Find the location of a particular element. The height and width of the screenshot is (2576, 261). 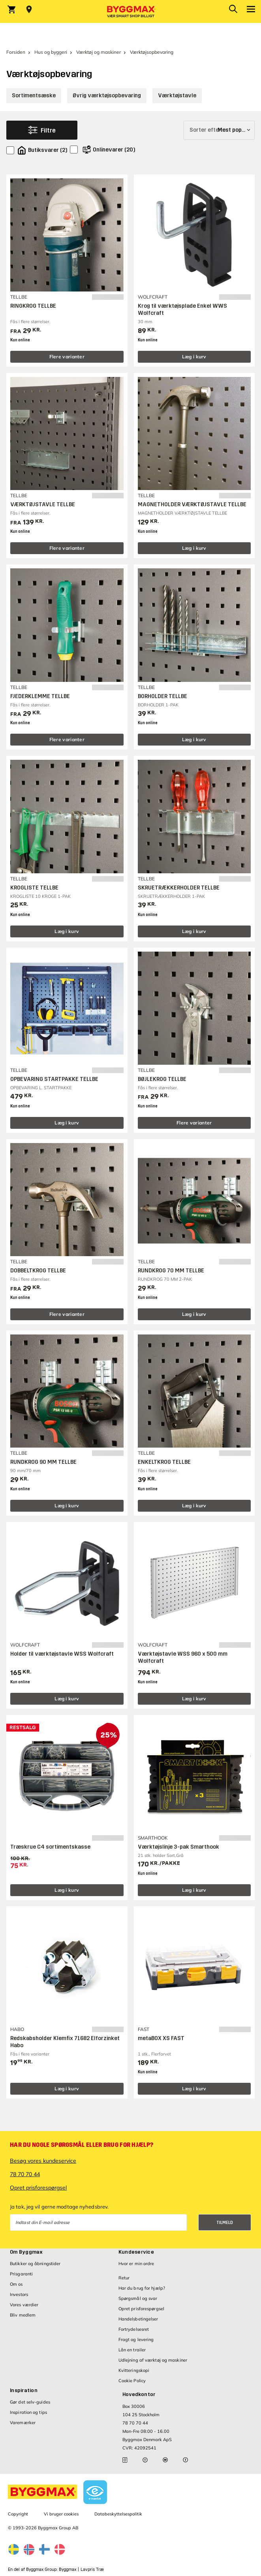

Har du brug for hjælp? is located at coordinates (141, 2288).